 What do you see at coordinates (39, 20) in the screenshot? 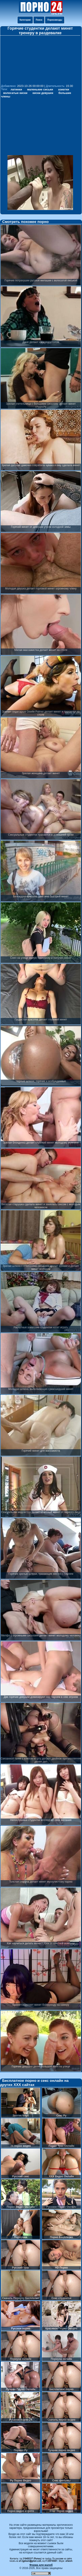
I see `Поиск` at bounding box center [39, 20].